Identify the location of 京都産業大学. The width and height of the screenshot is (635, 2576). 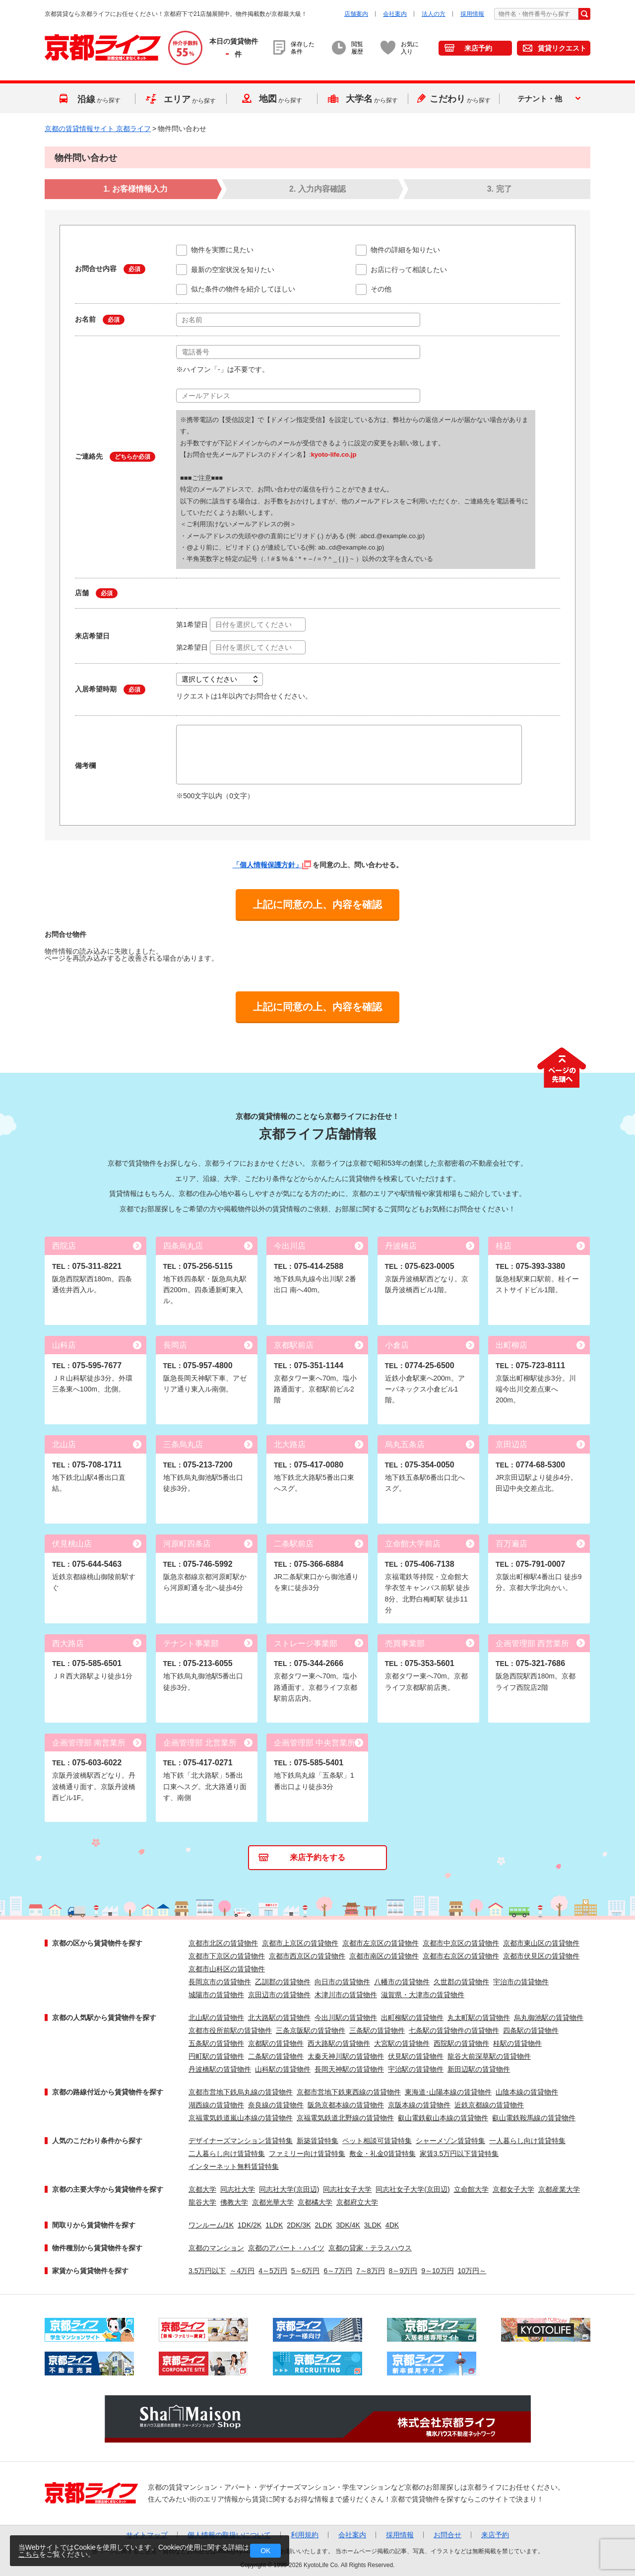
(559, 2189).